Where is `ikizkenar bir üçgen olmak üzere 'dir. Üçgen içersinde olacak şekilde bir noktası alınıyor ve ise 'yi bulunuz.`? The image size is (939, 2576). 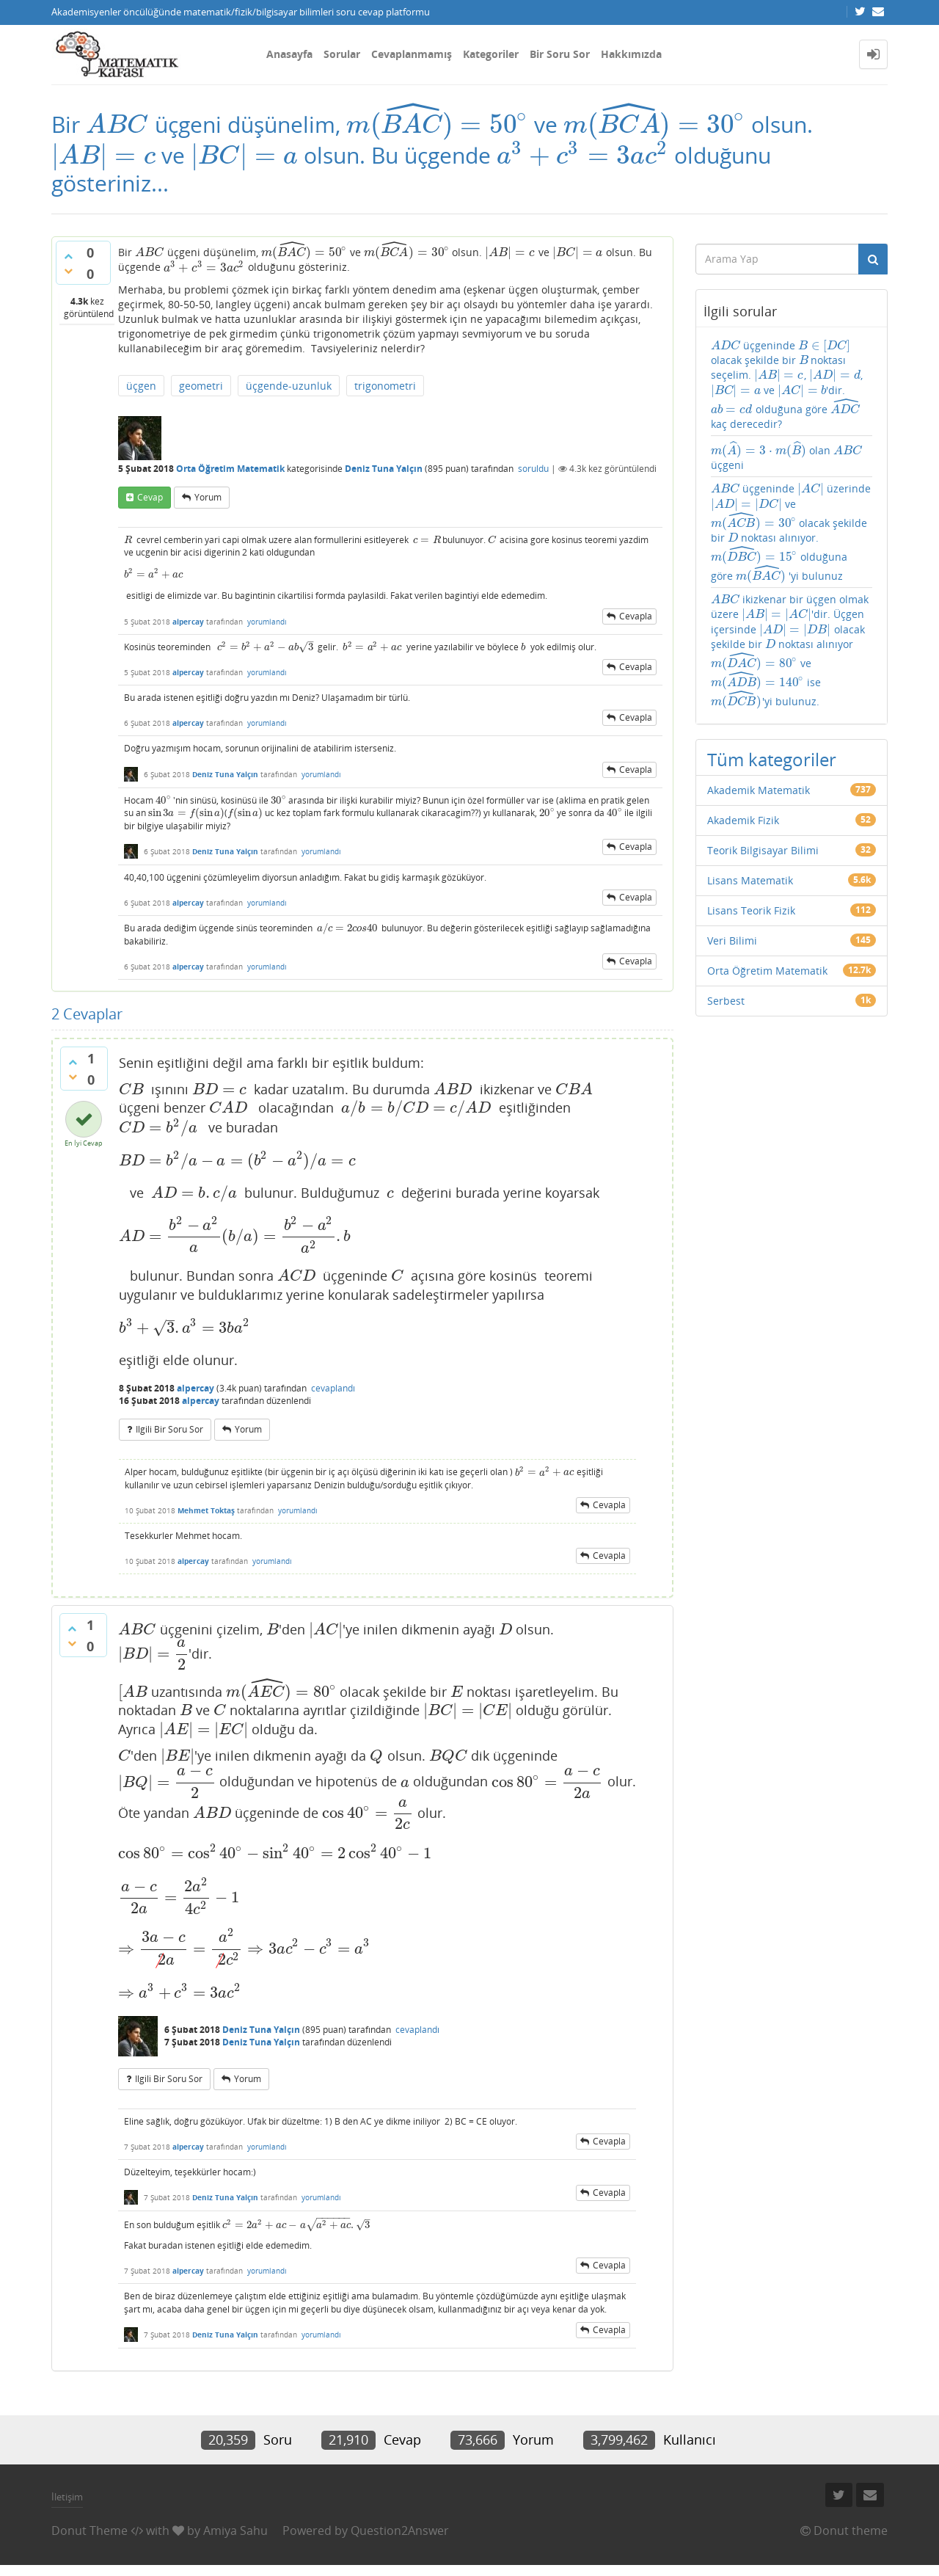 ikizkenar bir üçgen olmak üzere 'dir. Üçgen içersinde olacak şekilde bir noktası alınıyor ve ise 'yi bulunuz. is located at coordinates (790, 650).